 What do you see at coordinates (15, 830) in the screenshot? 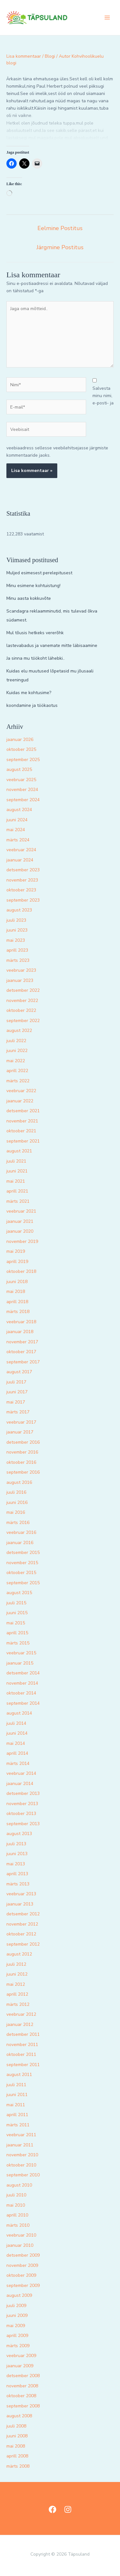
I see `mai 2024` at bounding box center [15, 830].